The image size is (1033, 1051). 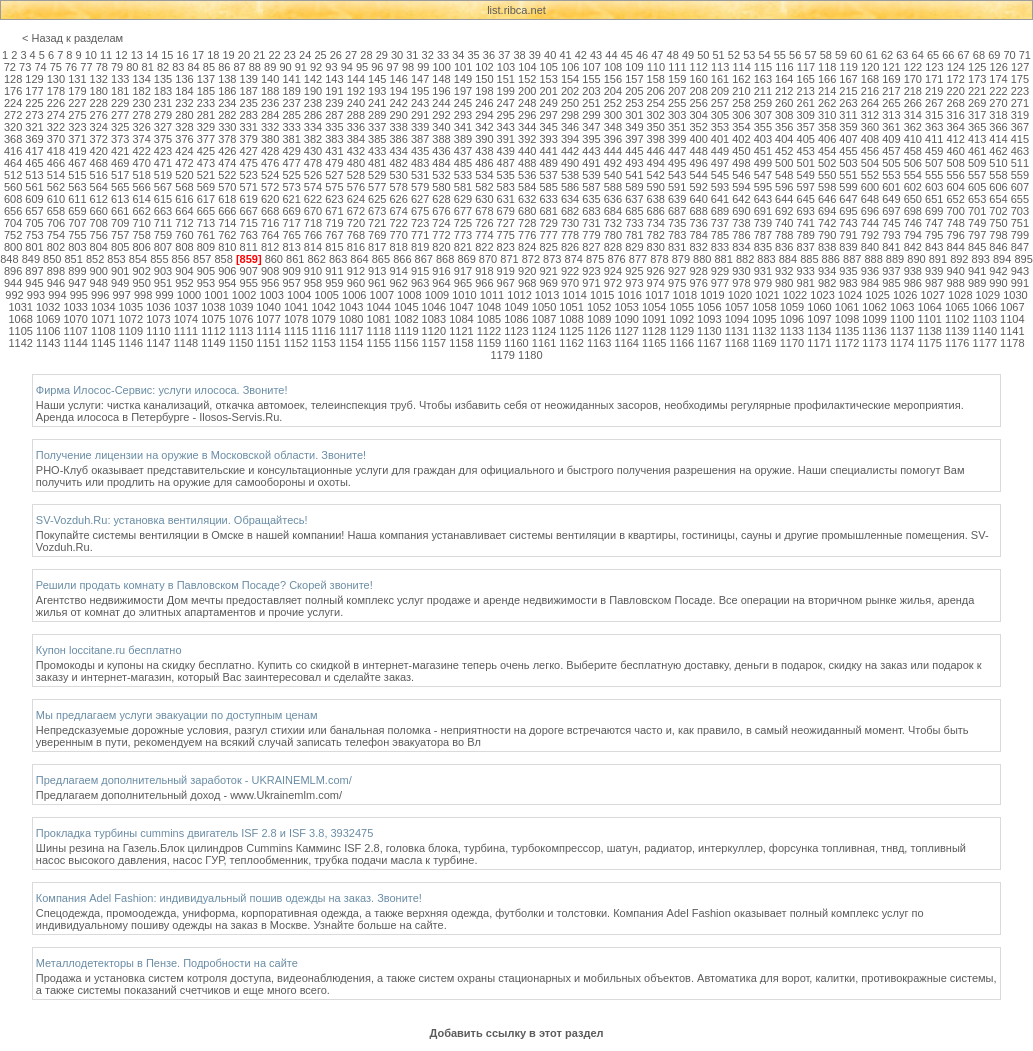 I want to click on 30, so click(x=397, y=55).